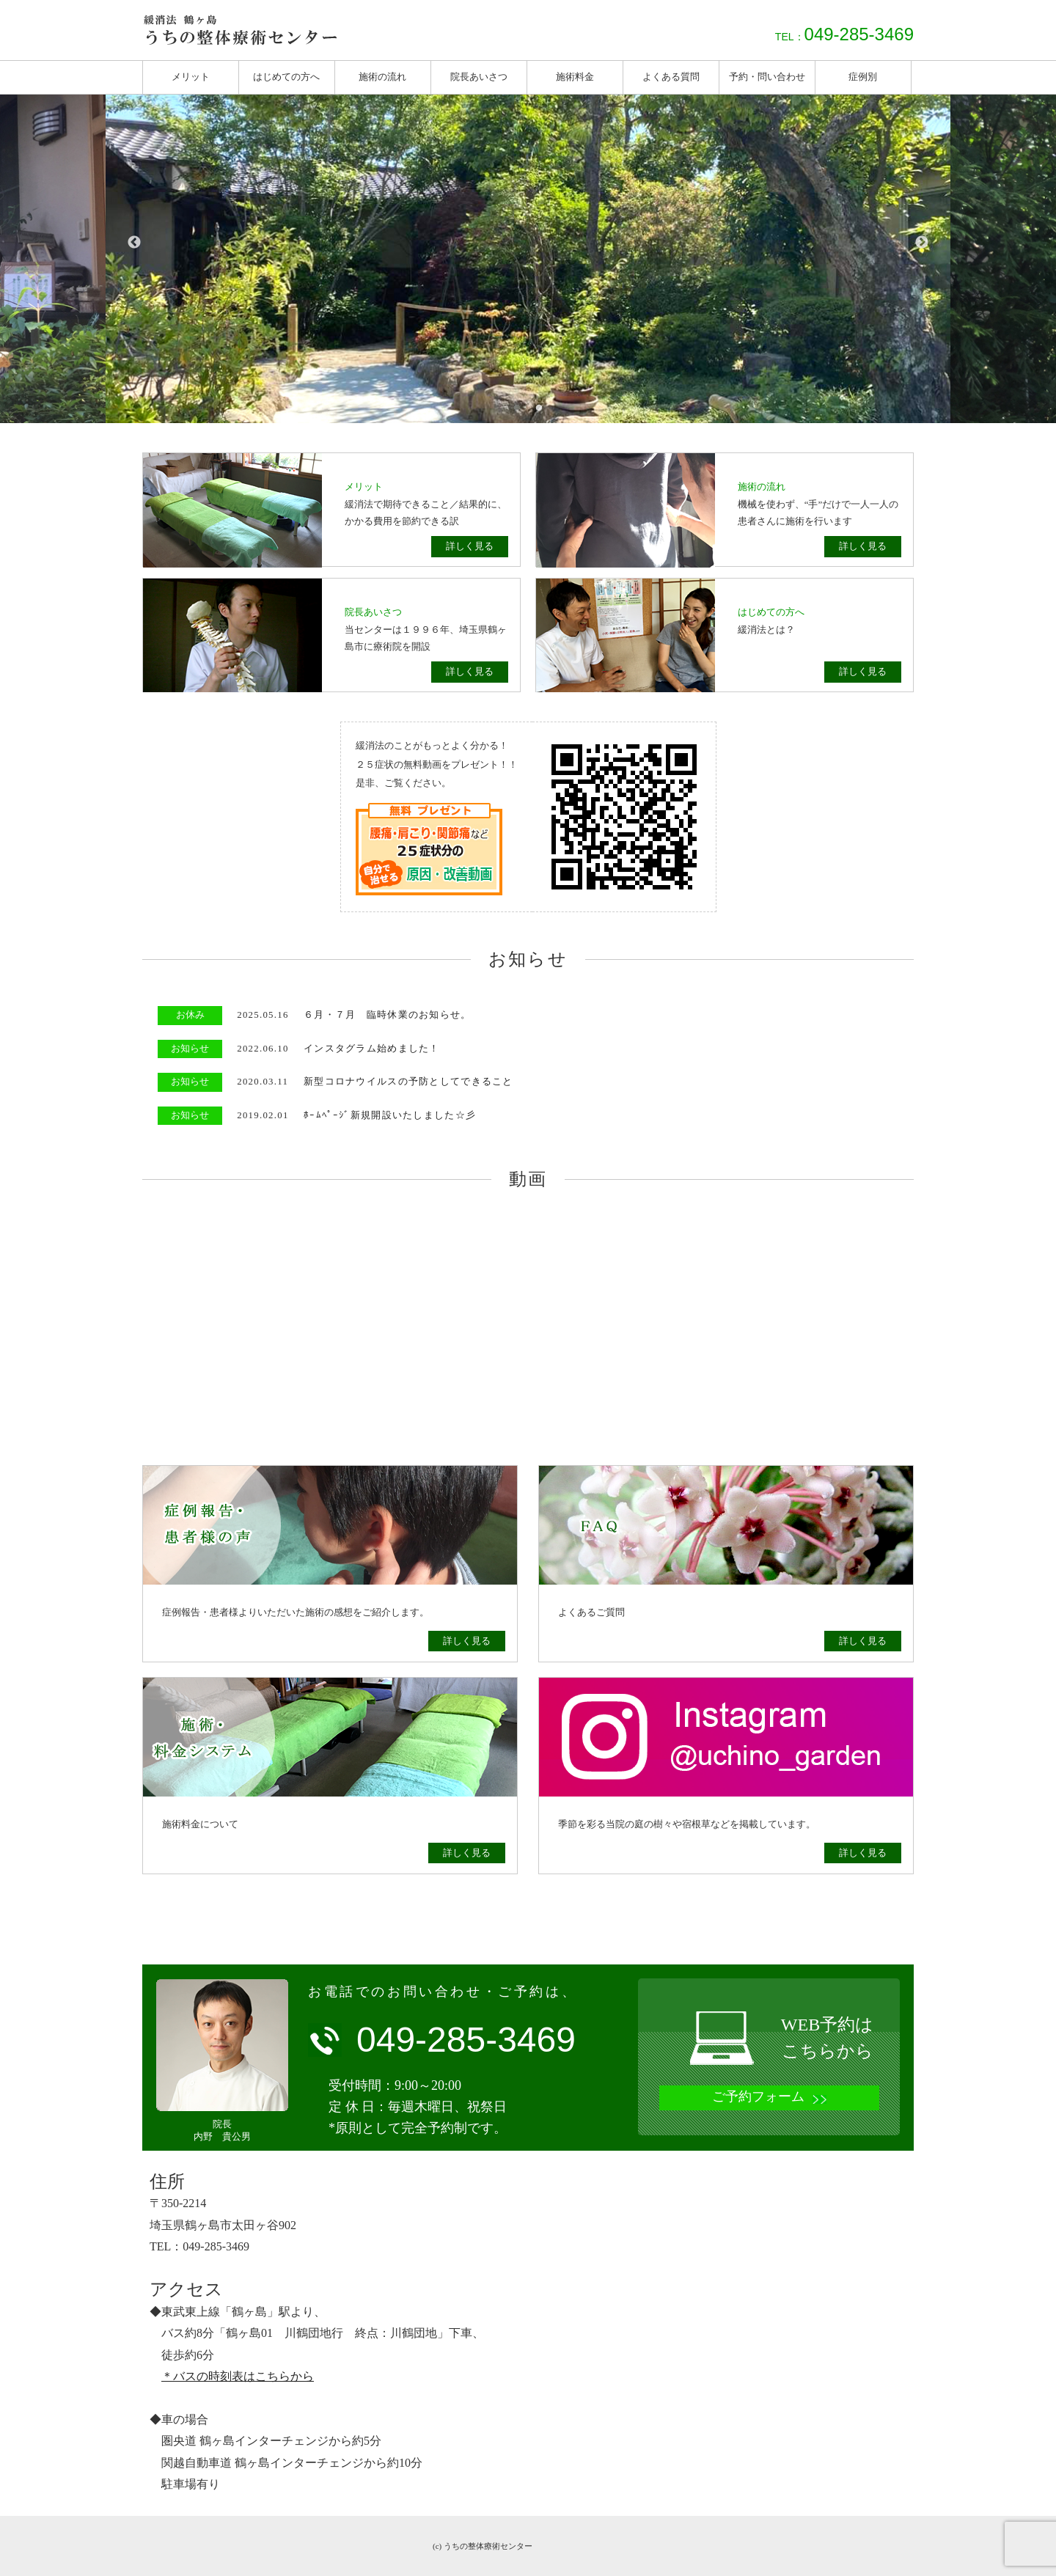  I want to click on 施術の流れ, so click(382, 76).